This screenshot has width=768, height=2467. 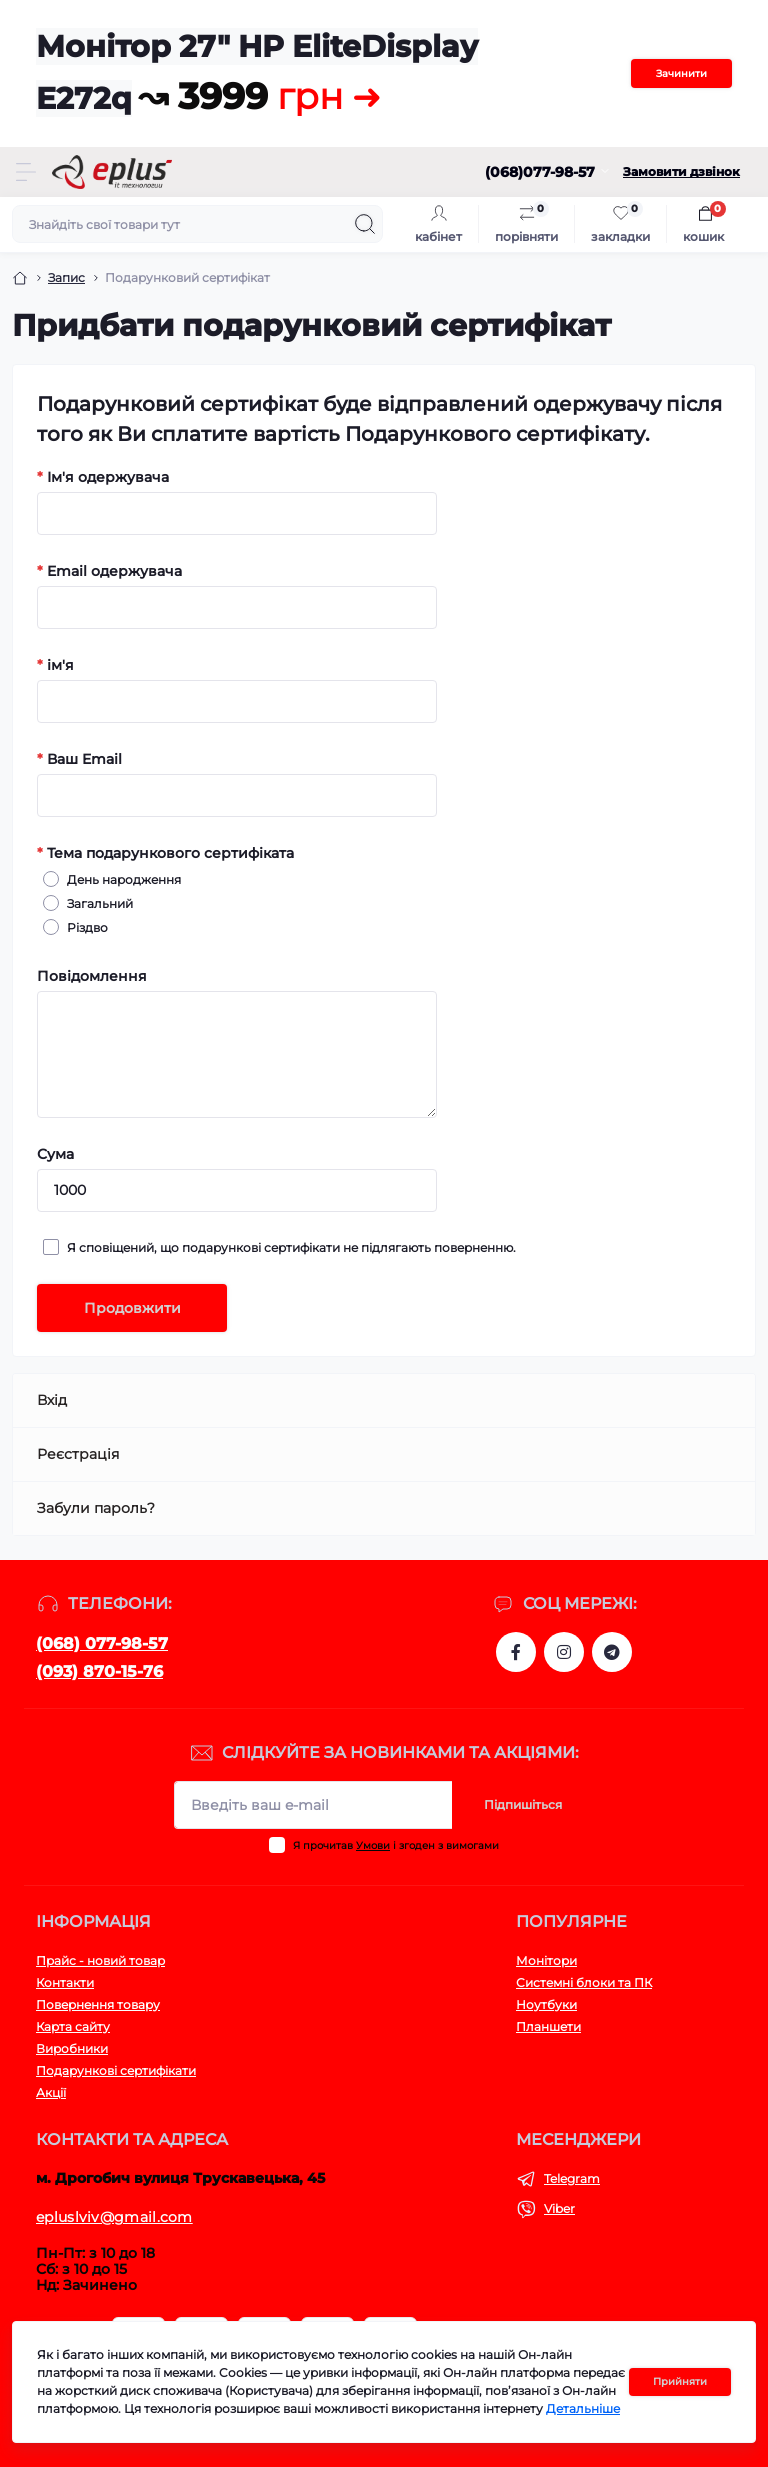 What do you see at coordinates (103, 477) in the screenshot?
I see `Ім'я одержувача` at bounding box center [103, 477].